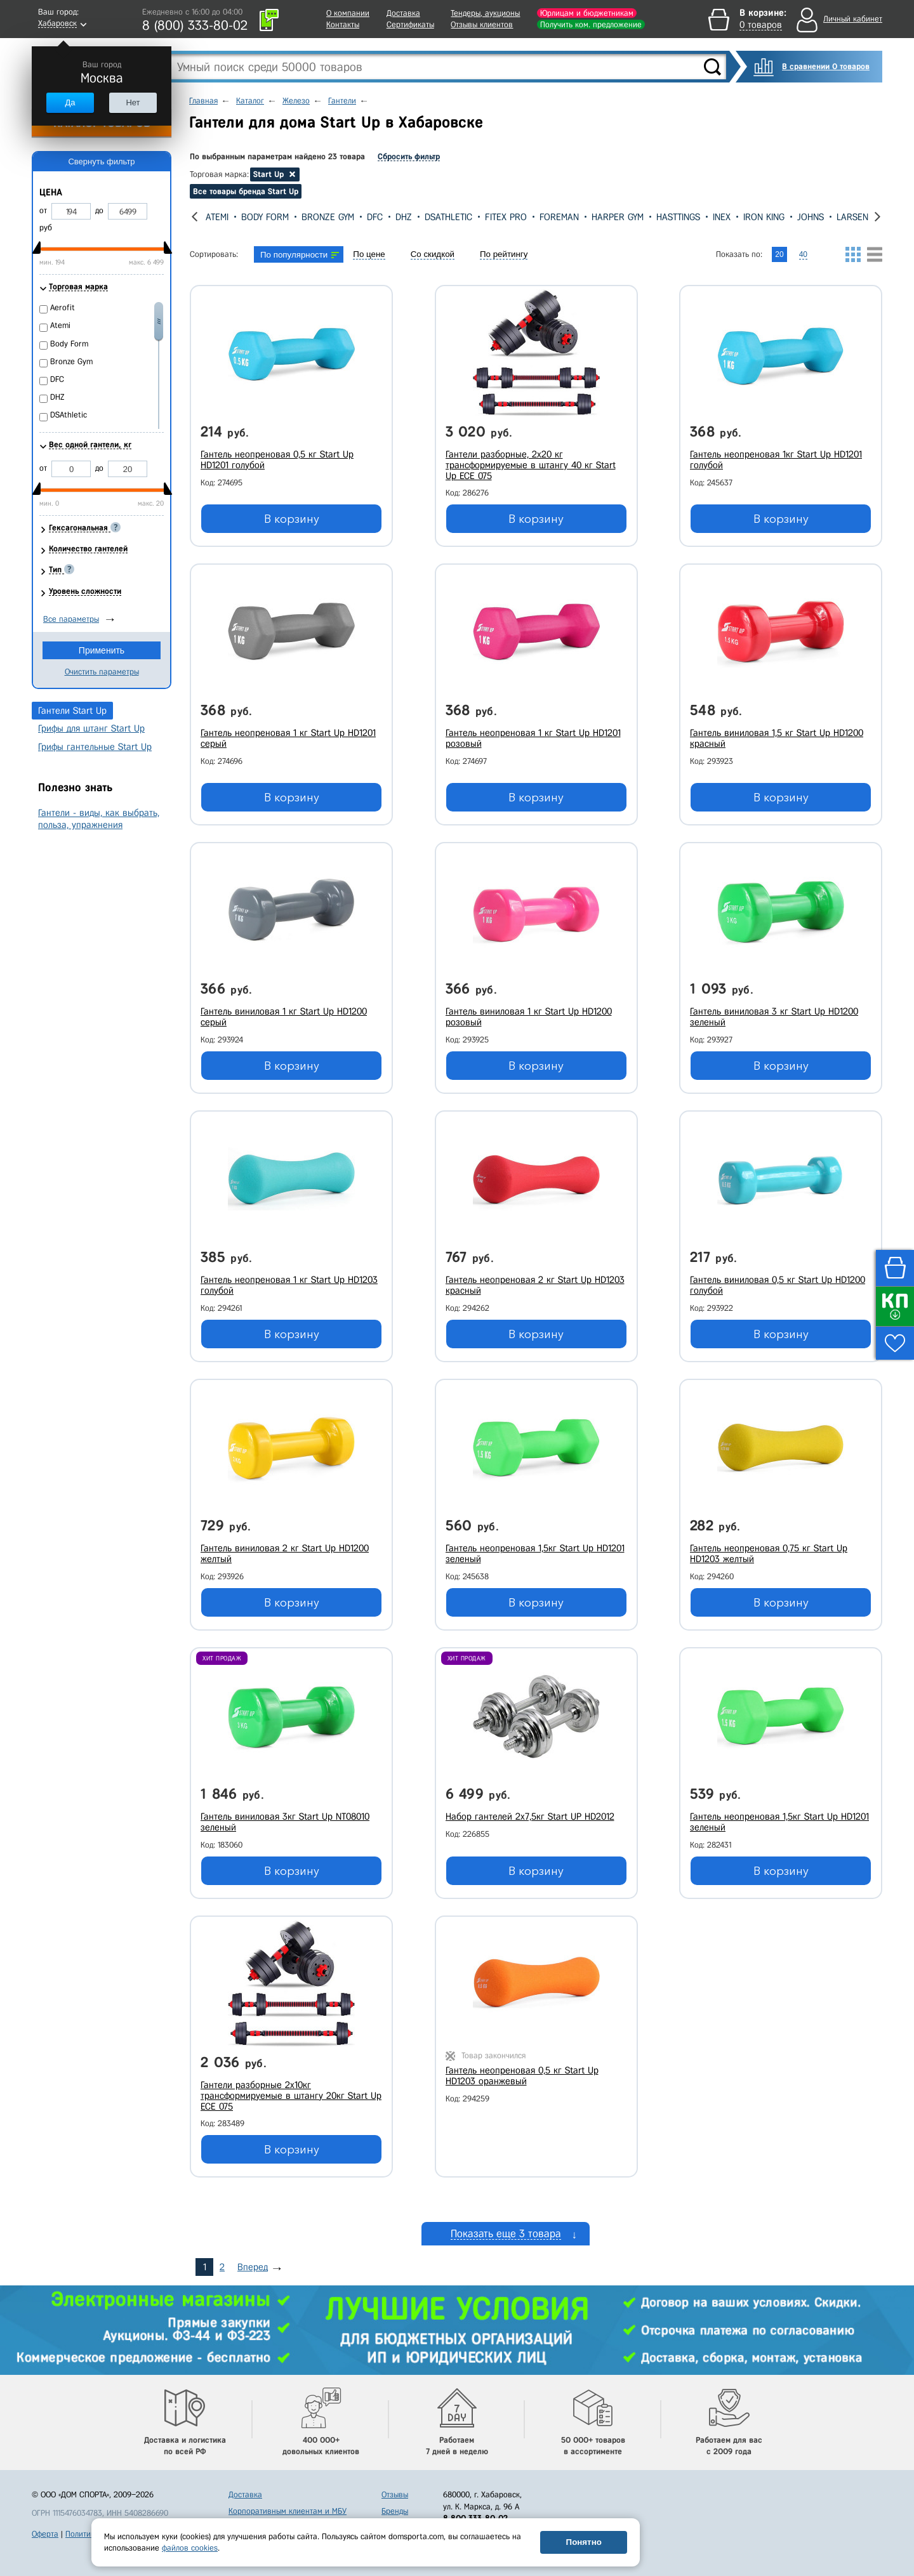 The width and height of the screenshot is (914, 2576). Describe the element at coordinates (586, 13) in the screenshot. I see `Юрлицам и бюджетникам` at that location.